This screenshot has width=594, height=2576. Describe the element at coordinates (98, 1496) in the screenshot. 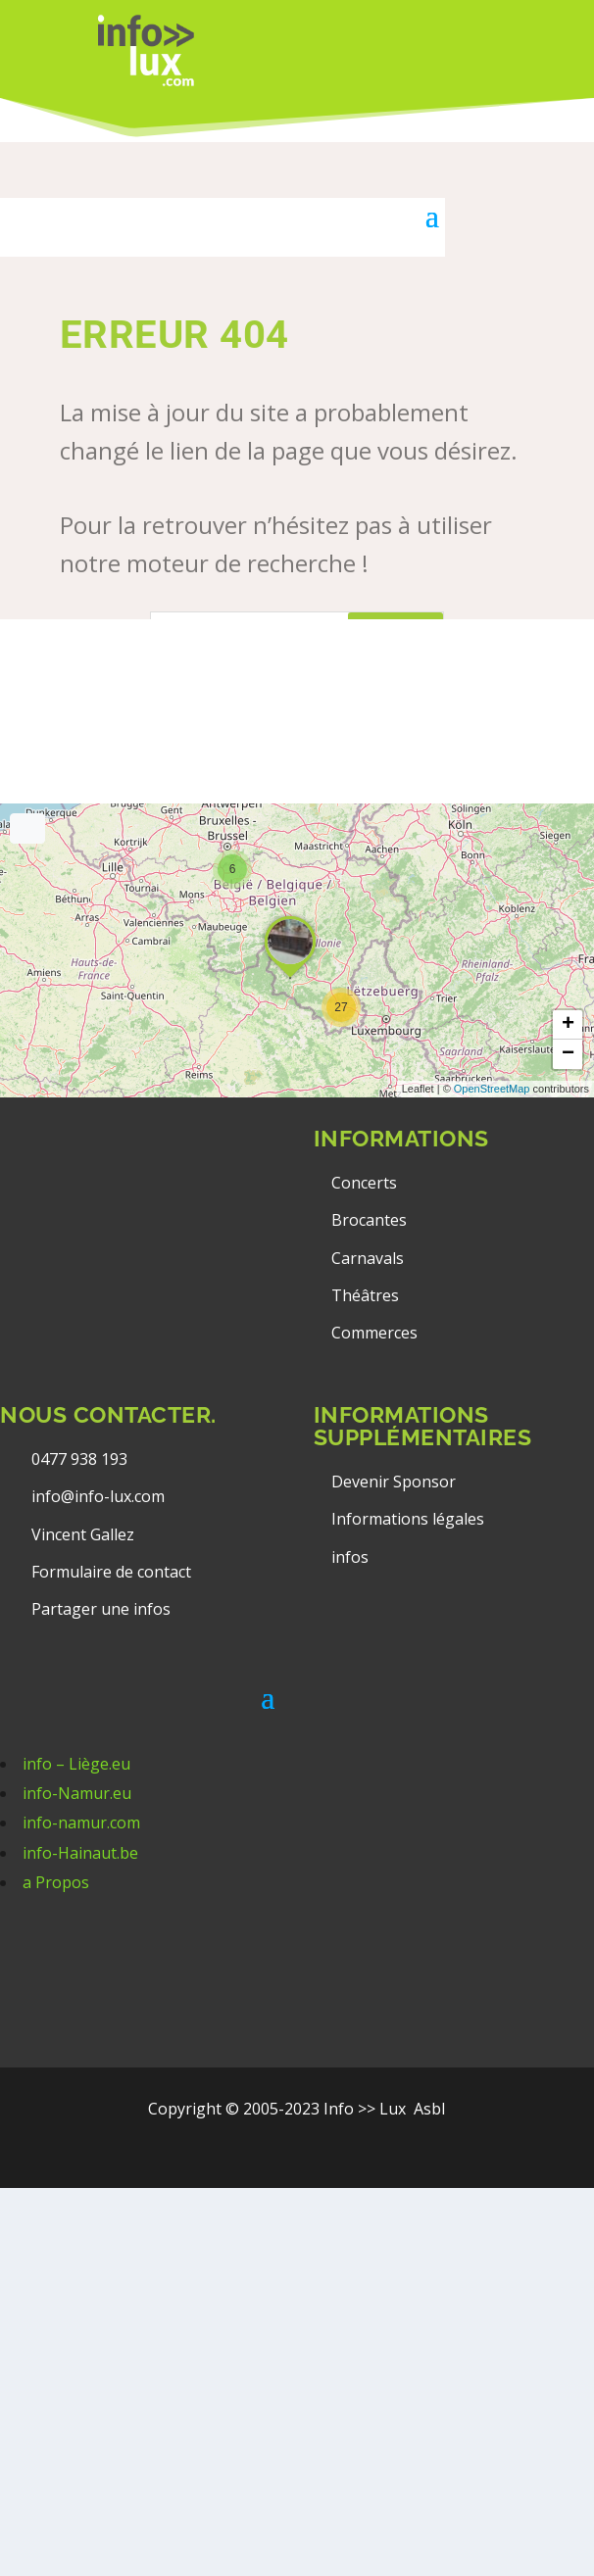

I see `info@info-lux.com` at that location.